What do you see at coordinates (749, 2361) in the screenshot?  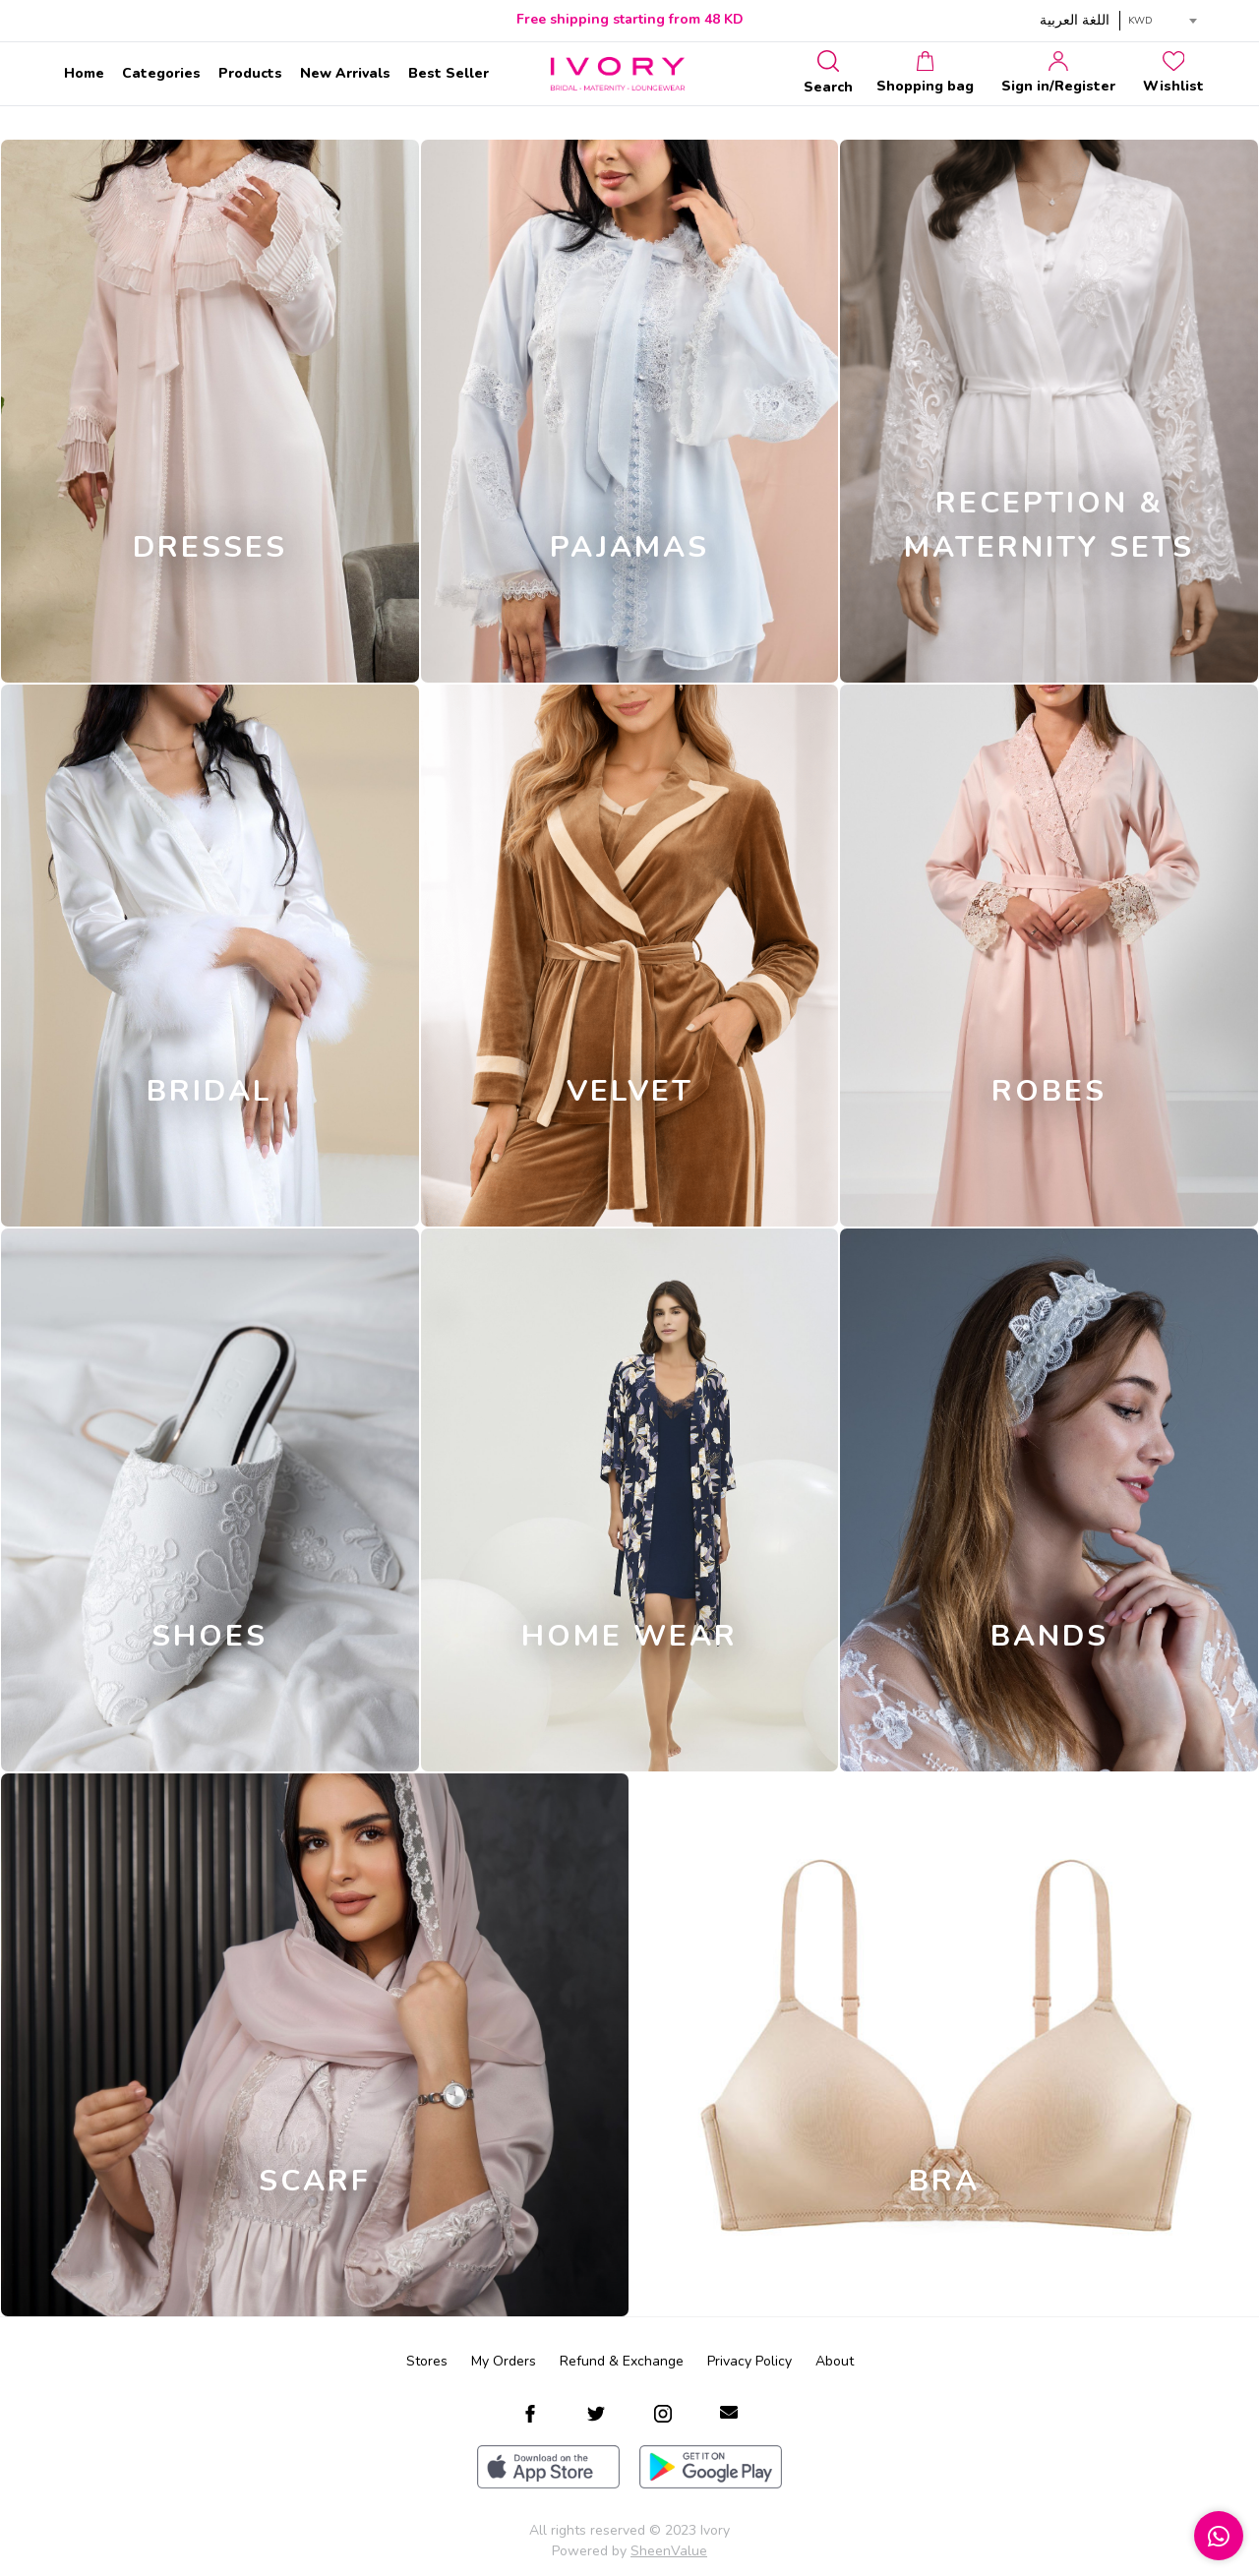 I see `Privacy Policy` at bounding box center [749, 2361].